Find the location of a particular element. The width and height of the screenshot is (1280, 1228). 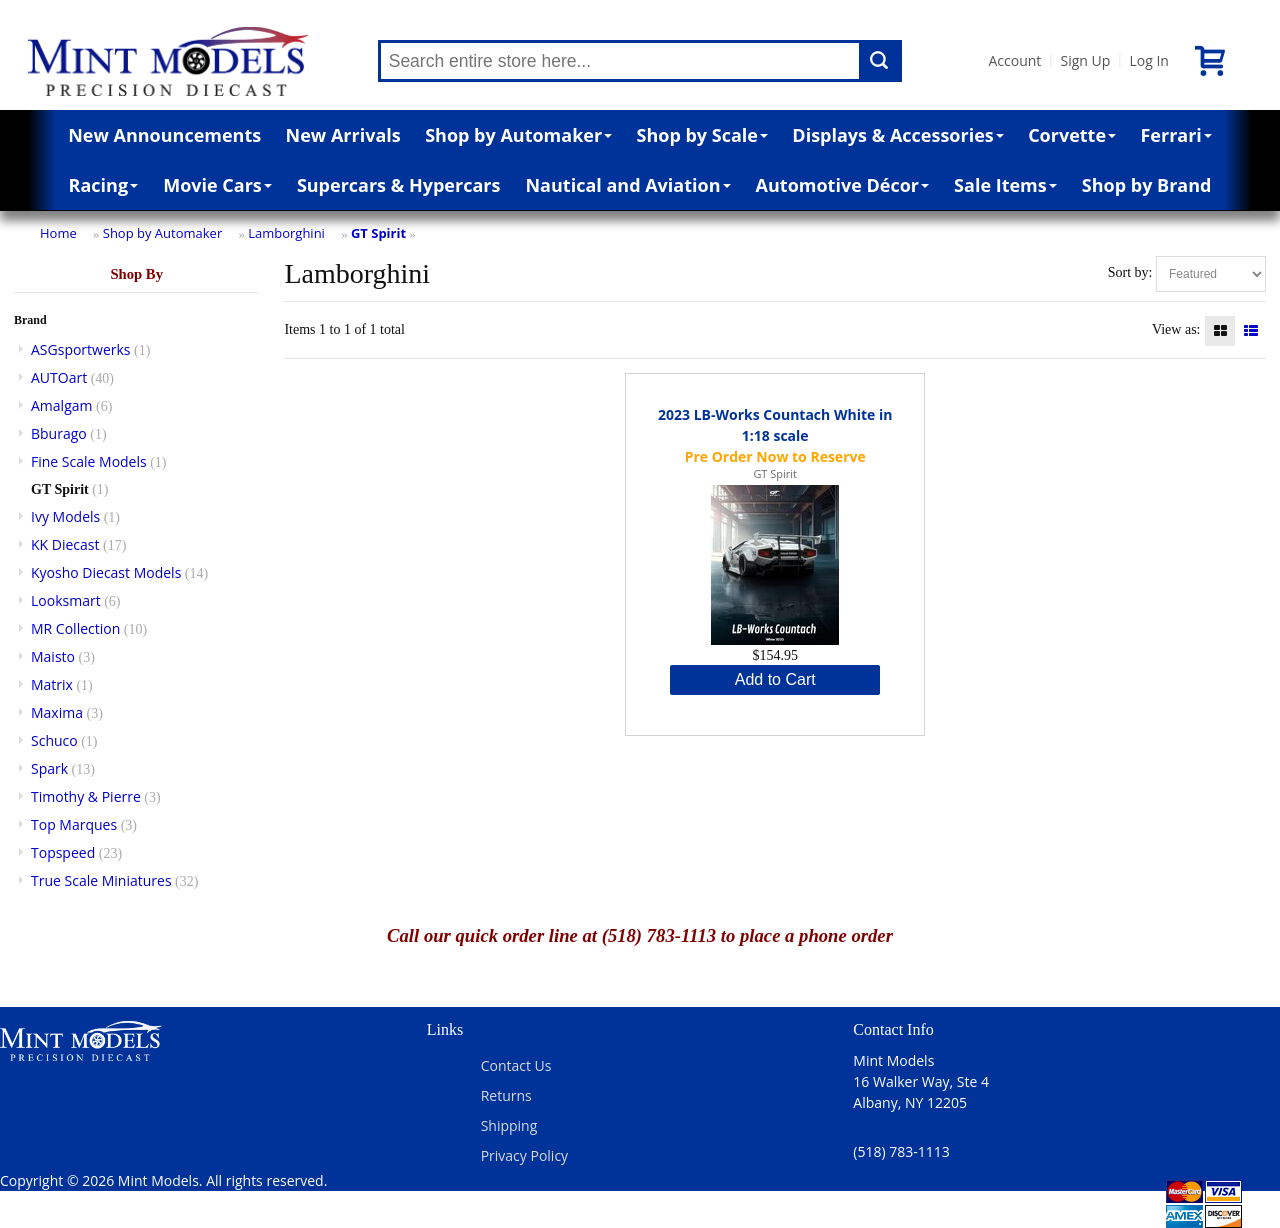

Racing is located at coordinates (104, 185).